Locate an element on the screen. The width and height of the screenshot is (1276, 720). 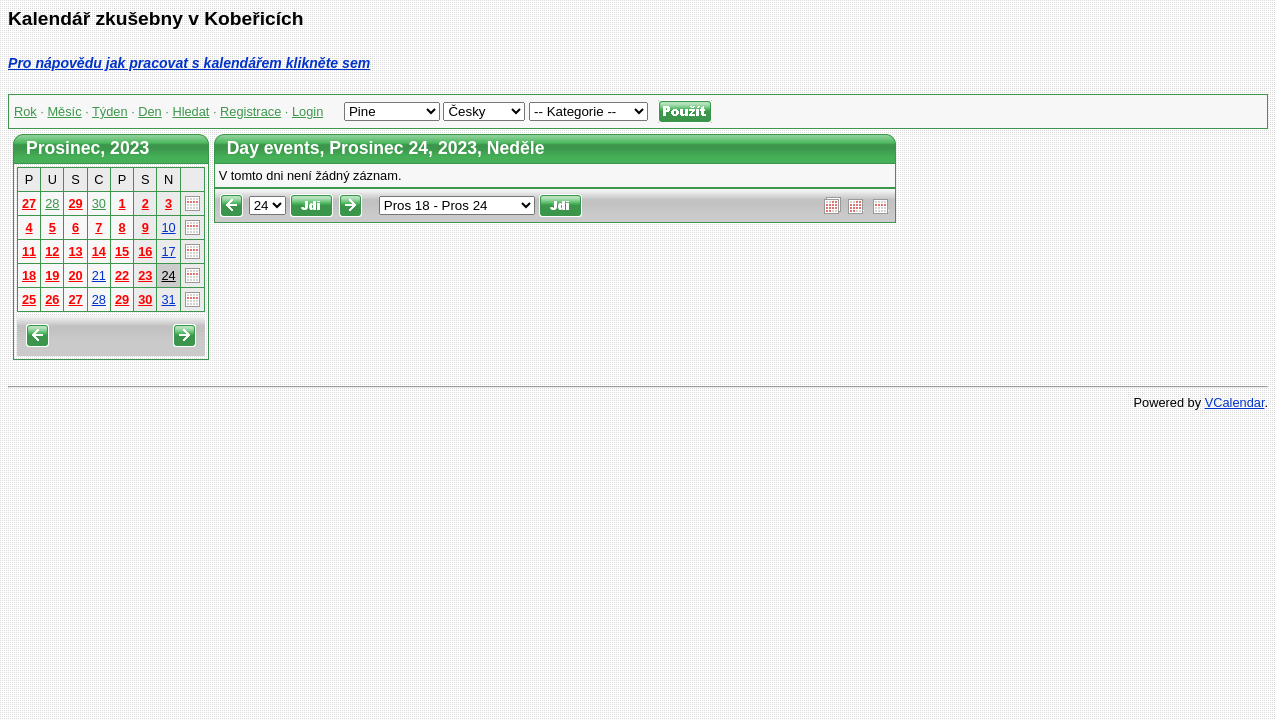
16 is located at coordinates (145, 251).